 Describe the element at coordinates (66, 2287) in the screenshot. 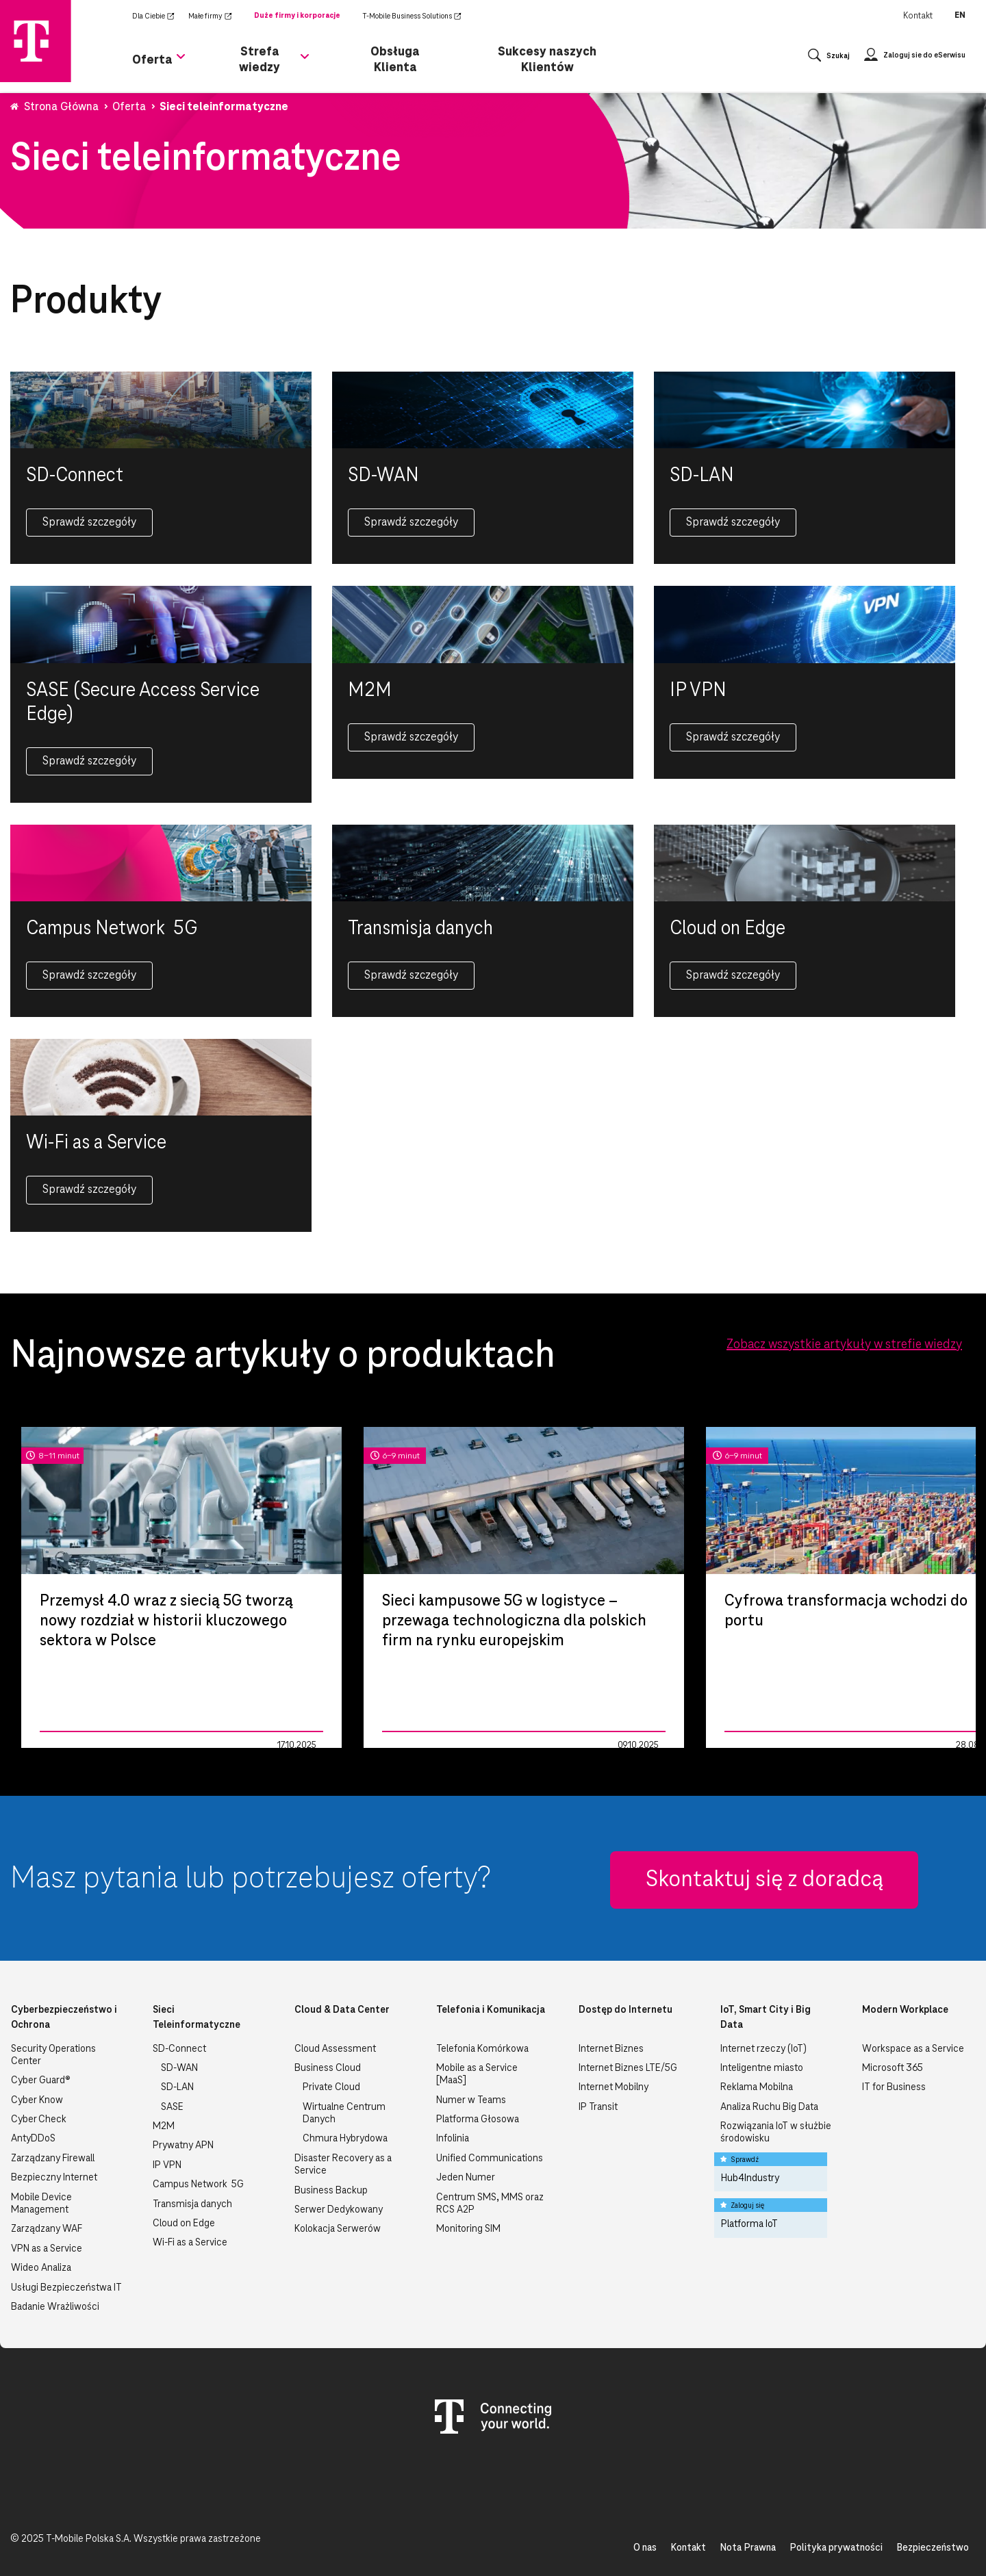

I see `Usługi Bezpieczeństwa IT` at that location.